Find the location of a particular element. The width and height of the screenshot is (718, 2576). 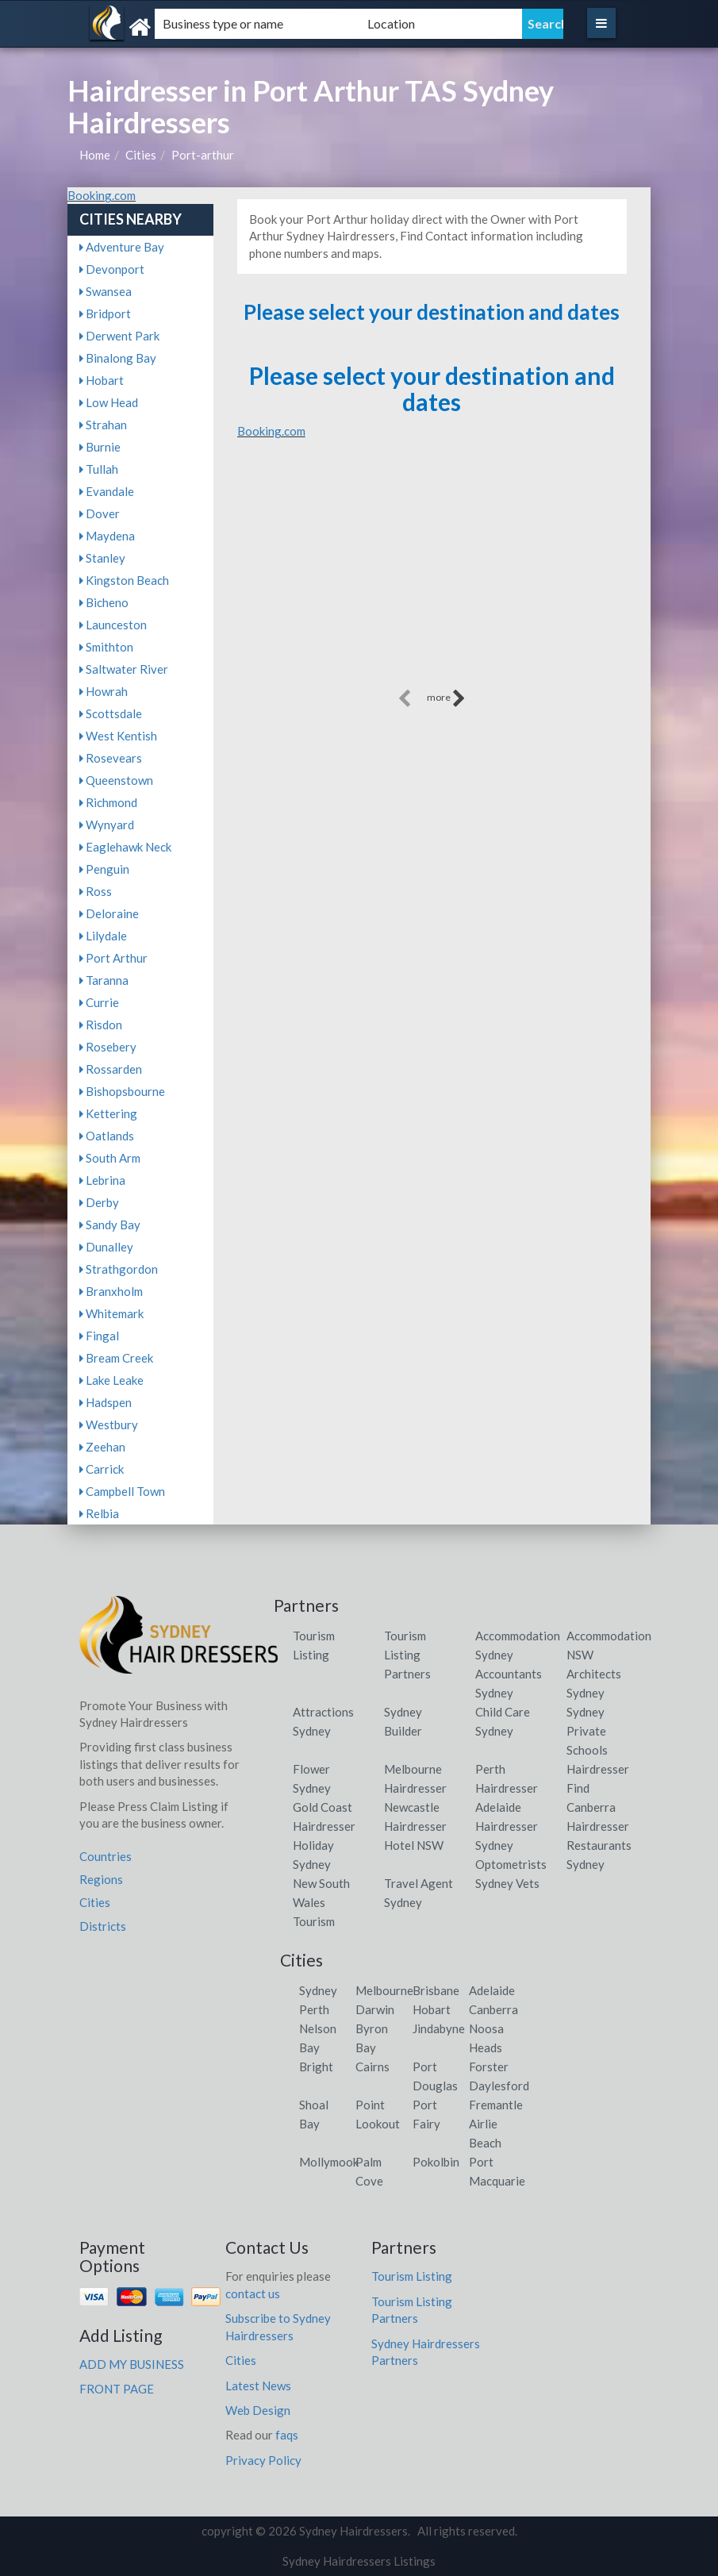

Tourism Listing is located at coordinates (411, 2276).